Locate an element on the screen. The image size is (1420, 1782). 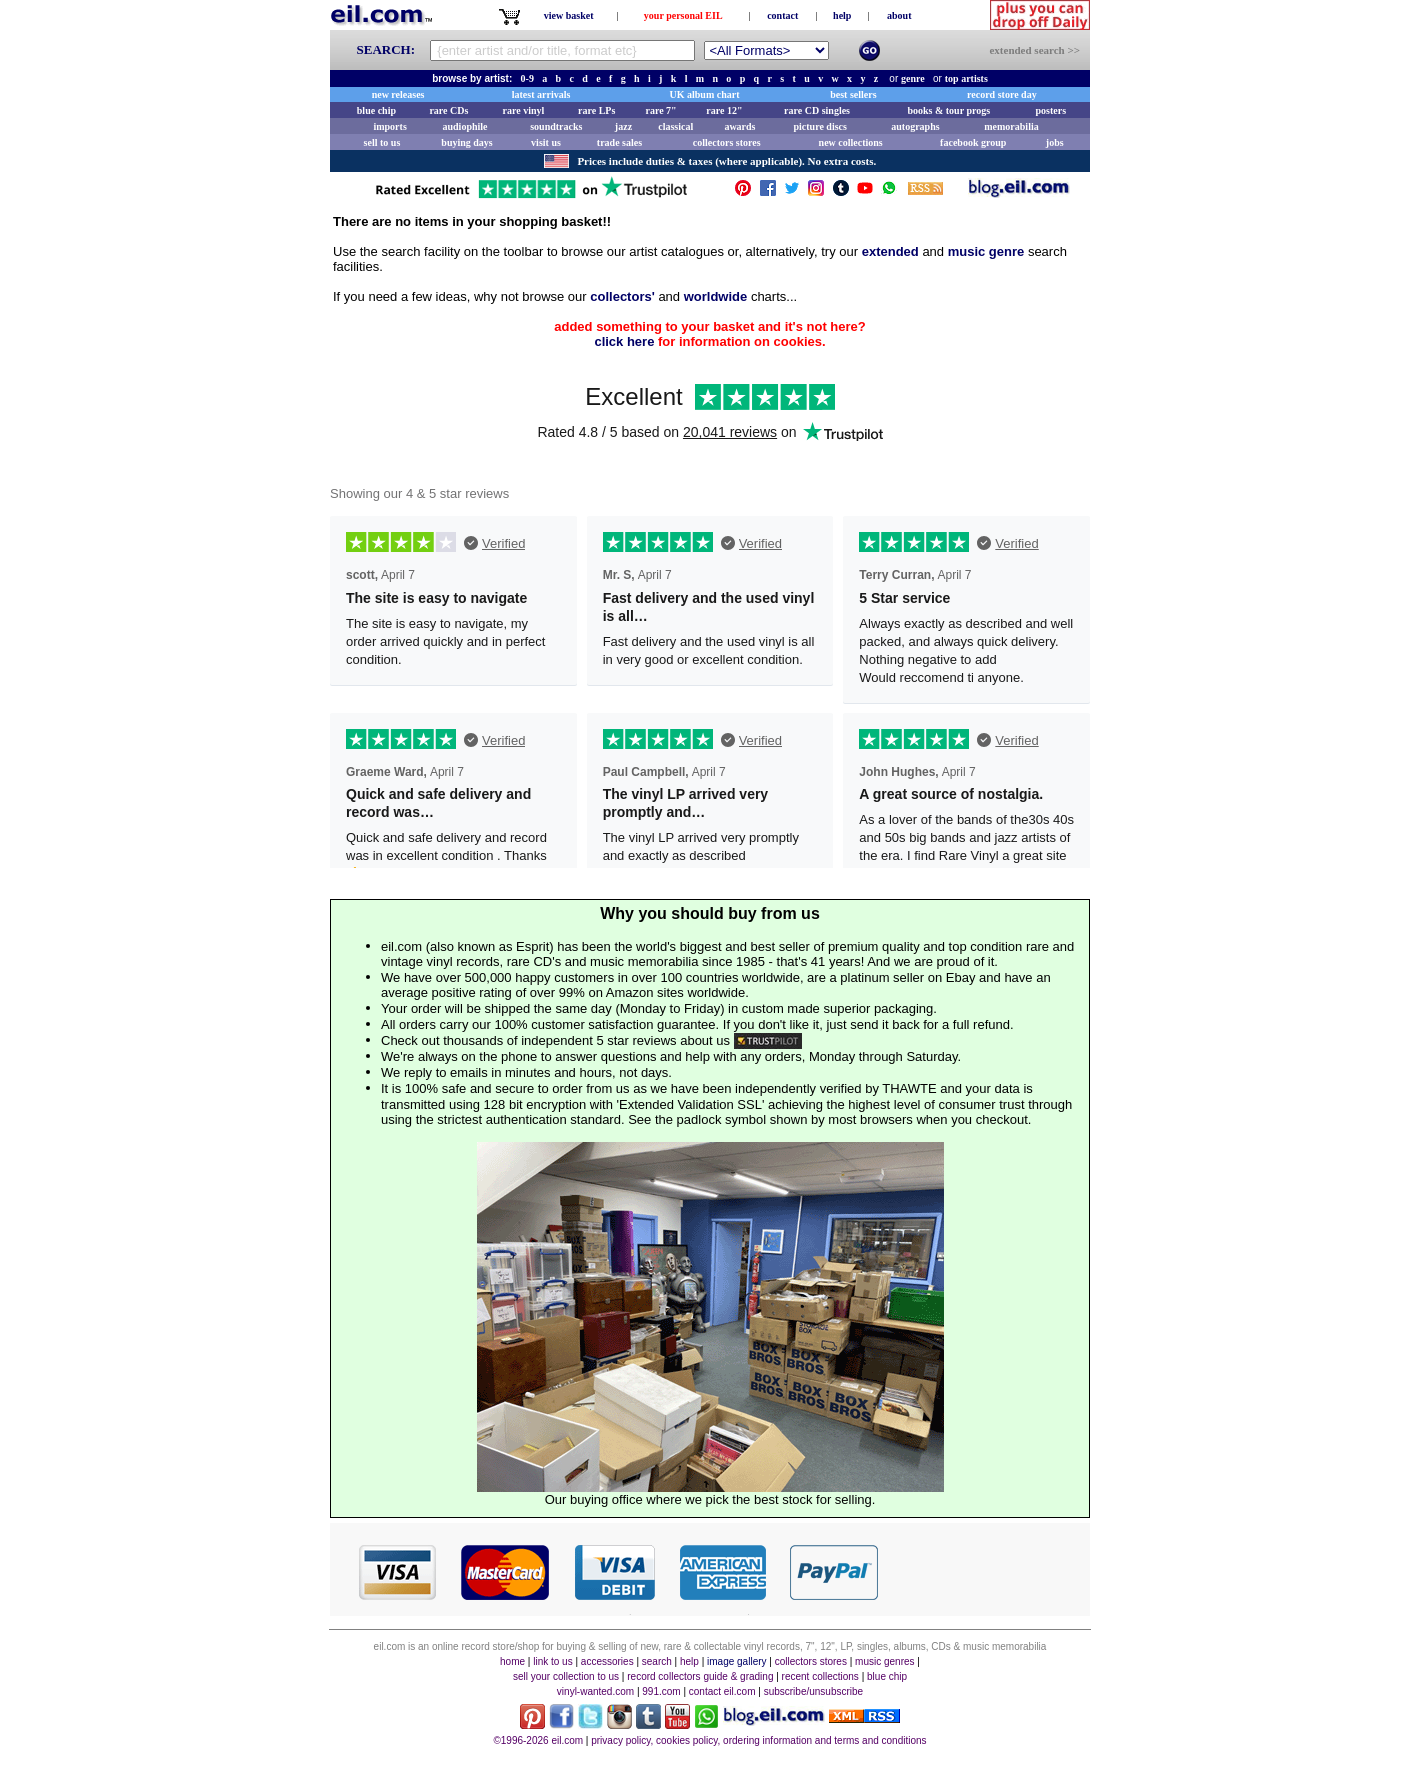
UK album chart is located at coordinates (705, 94).